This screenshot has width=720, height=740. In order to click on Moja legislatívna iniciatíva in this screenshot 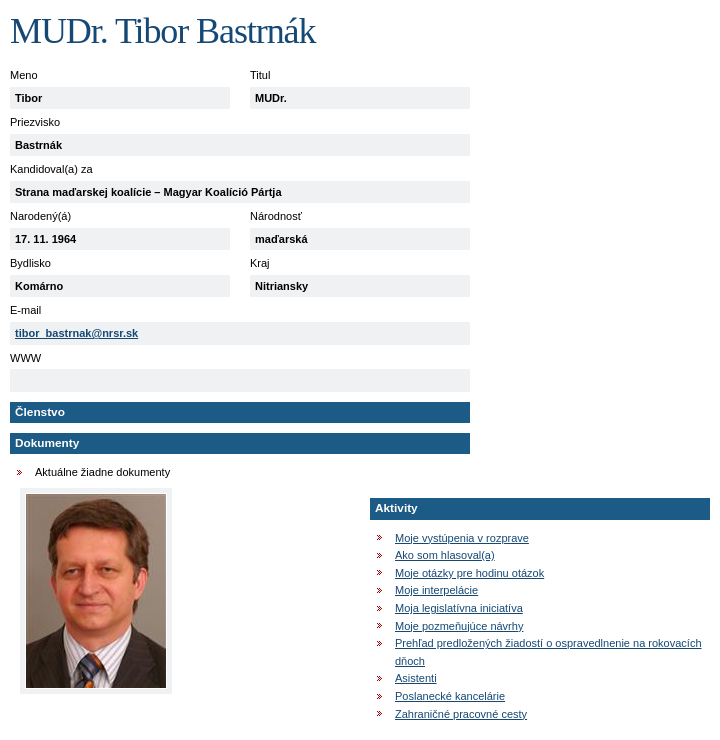, I will do `click(459, 608)`.